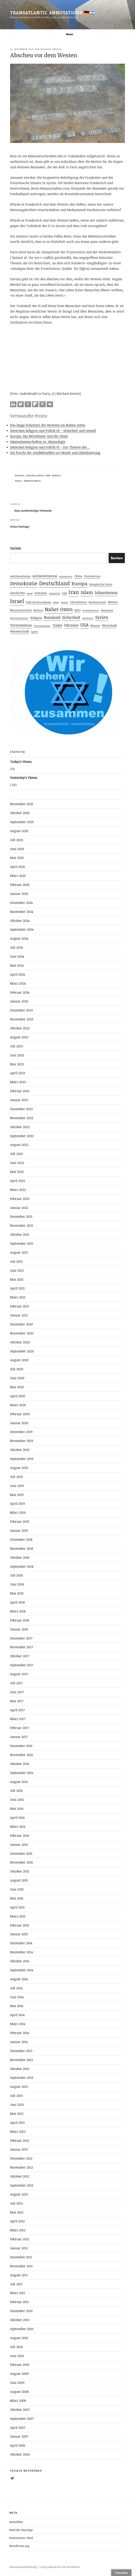  What do you see at coordinates (17, 1692) in the screenshot?
I see `Juni 2017` at bounding box center [17, 1692].